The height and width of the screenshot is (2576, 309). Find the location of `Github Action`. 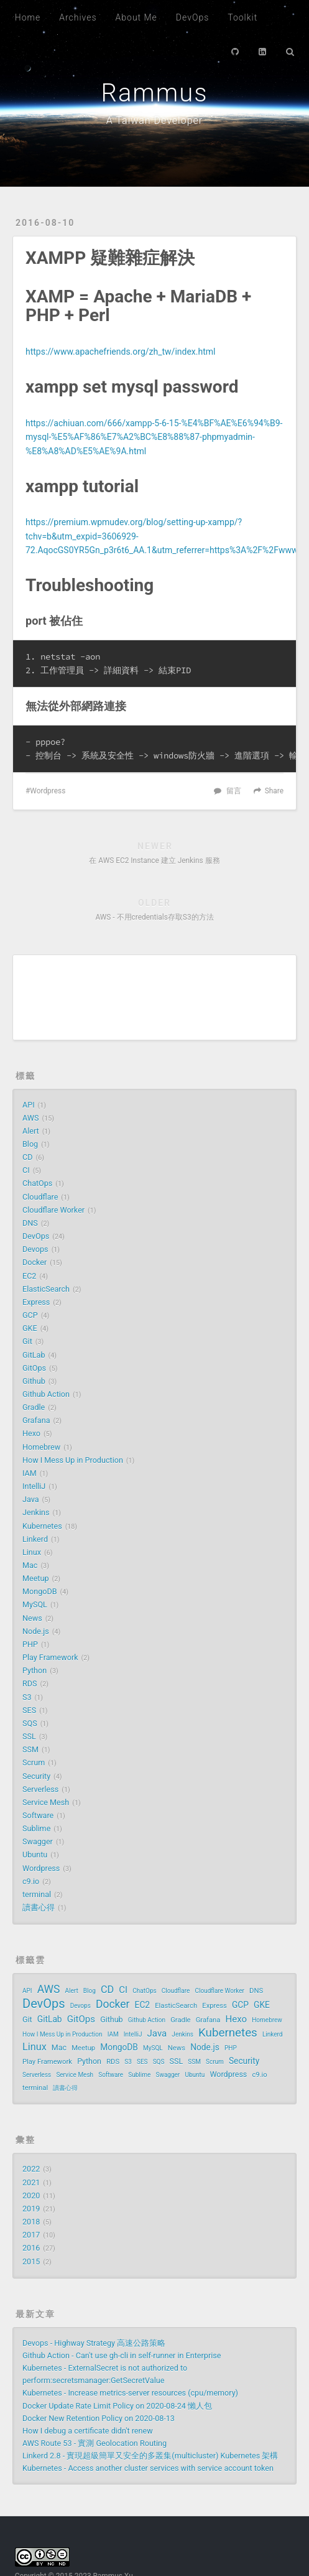

Github Action is located at coordinates (46, 1394).